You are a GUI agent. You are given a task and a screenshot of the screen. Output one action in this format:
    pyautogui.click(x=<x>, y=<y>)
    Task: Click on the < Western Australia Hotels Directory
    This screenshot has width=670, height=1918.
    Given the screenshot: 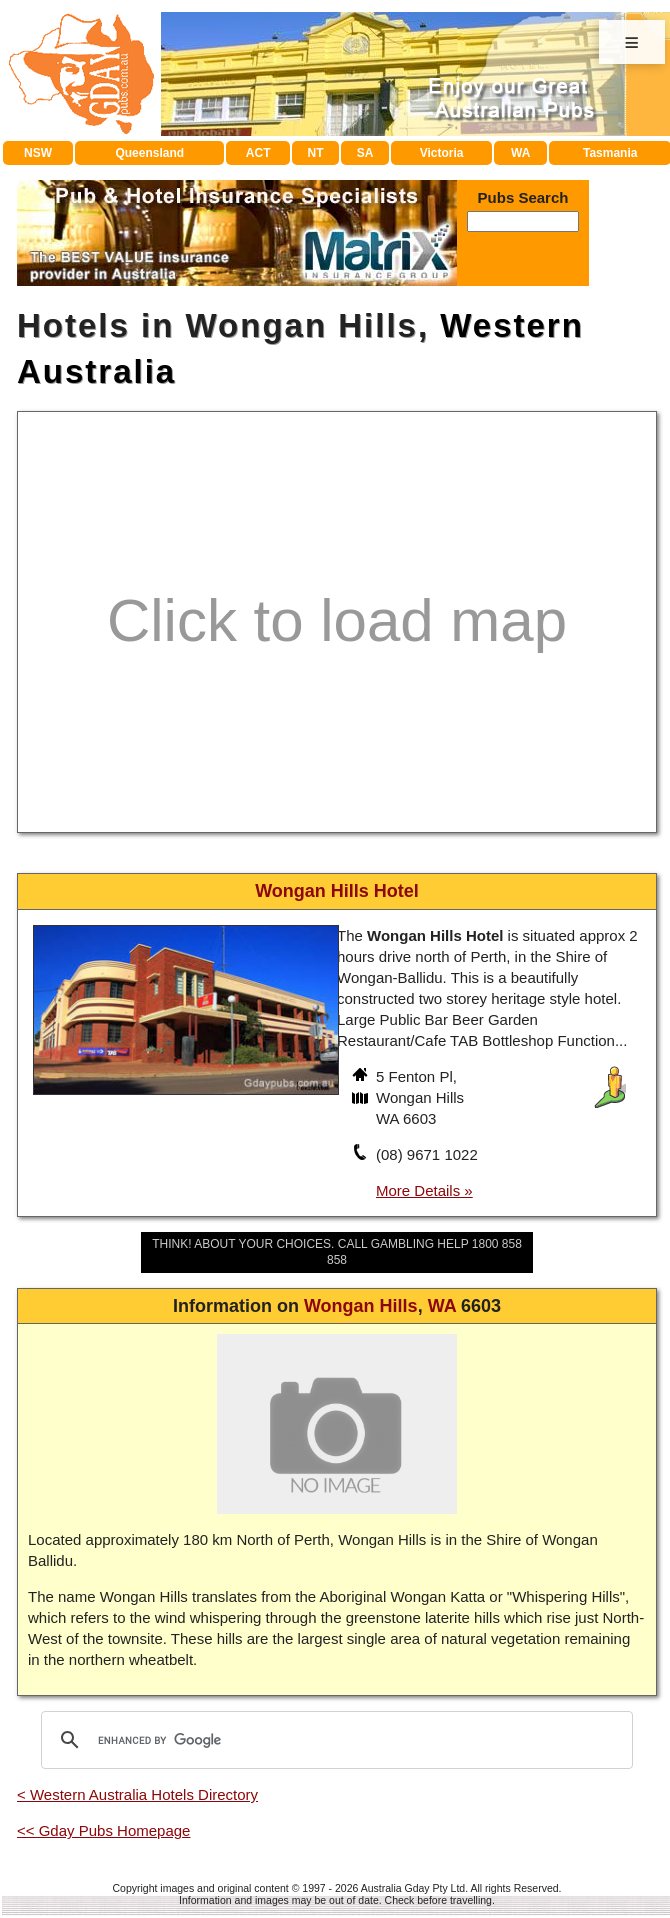 What is the action you would take?
    pyautogui.click(x=137, y=1794)
    